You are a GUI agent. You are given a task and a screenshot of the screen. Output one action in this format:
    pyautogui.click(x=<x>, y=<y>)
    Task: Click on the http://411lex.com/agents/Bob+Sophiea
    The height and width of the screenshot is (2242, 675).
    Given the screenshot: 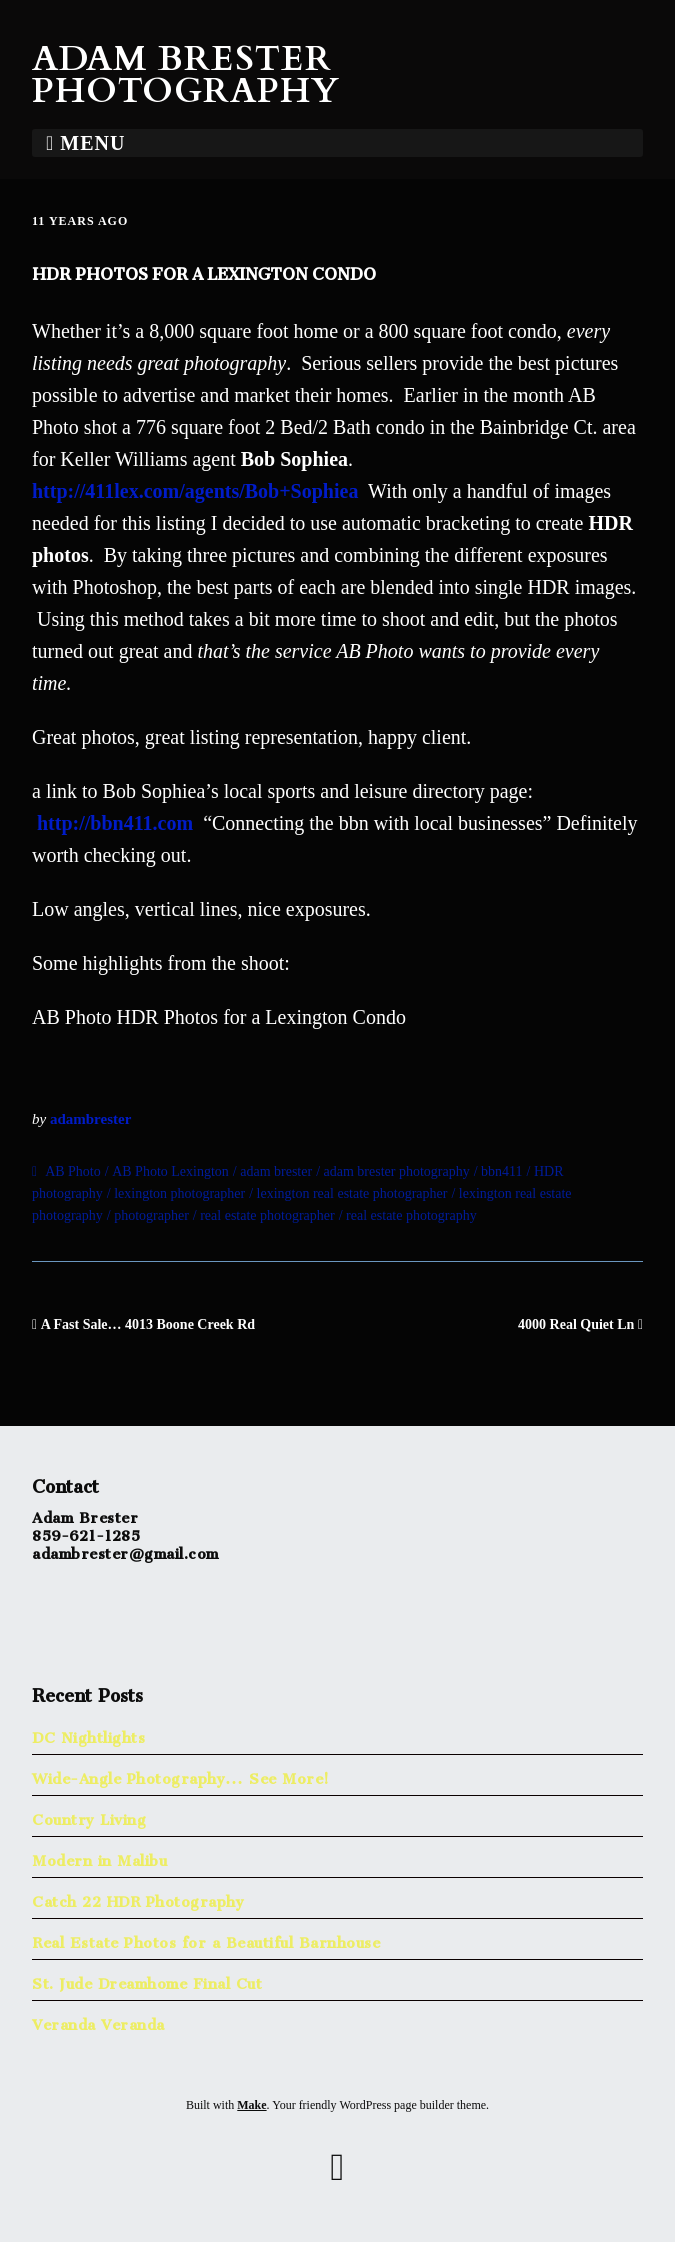 What is the action you would take?
    pyautogui.click(x=195, y=491)
    